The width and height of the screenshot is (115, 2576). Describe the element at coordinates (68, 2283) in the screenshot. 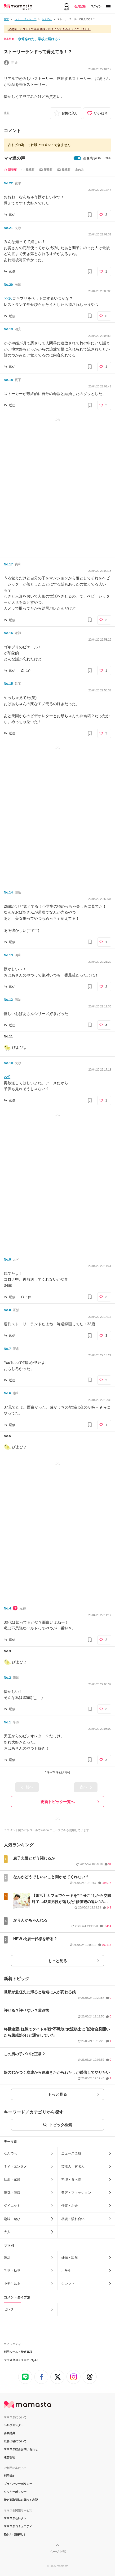

I see `シンママ` at that location.